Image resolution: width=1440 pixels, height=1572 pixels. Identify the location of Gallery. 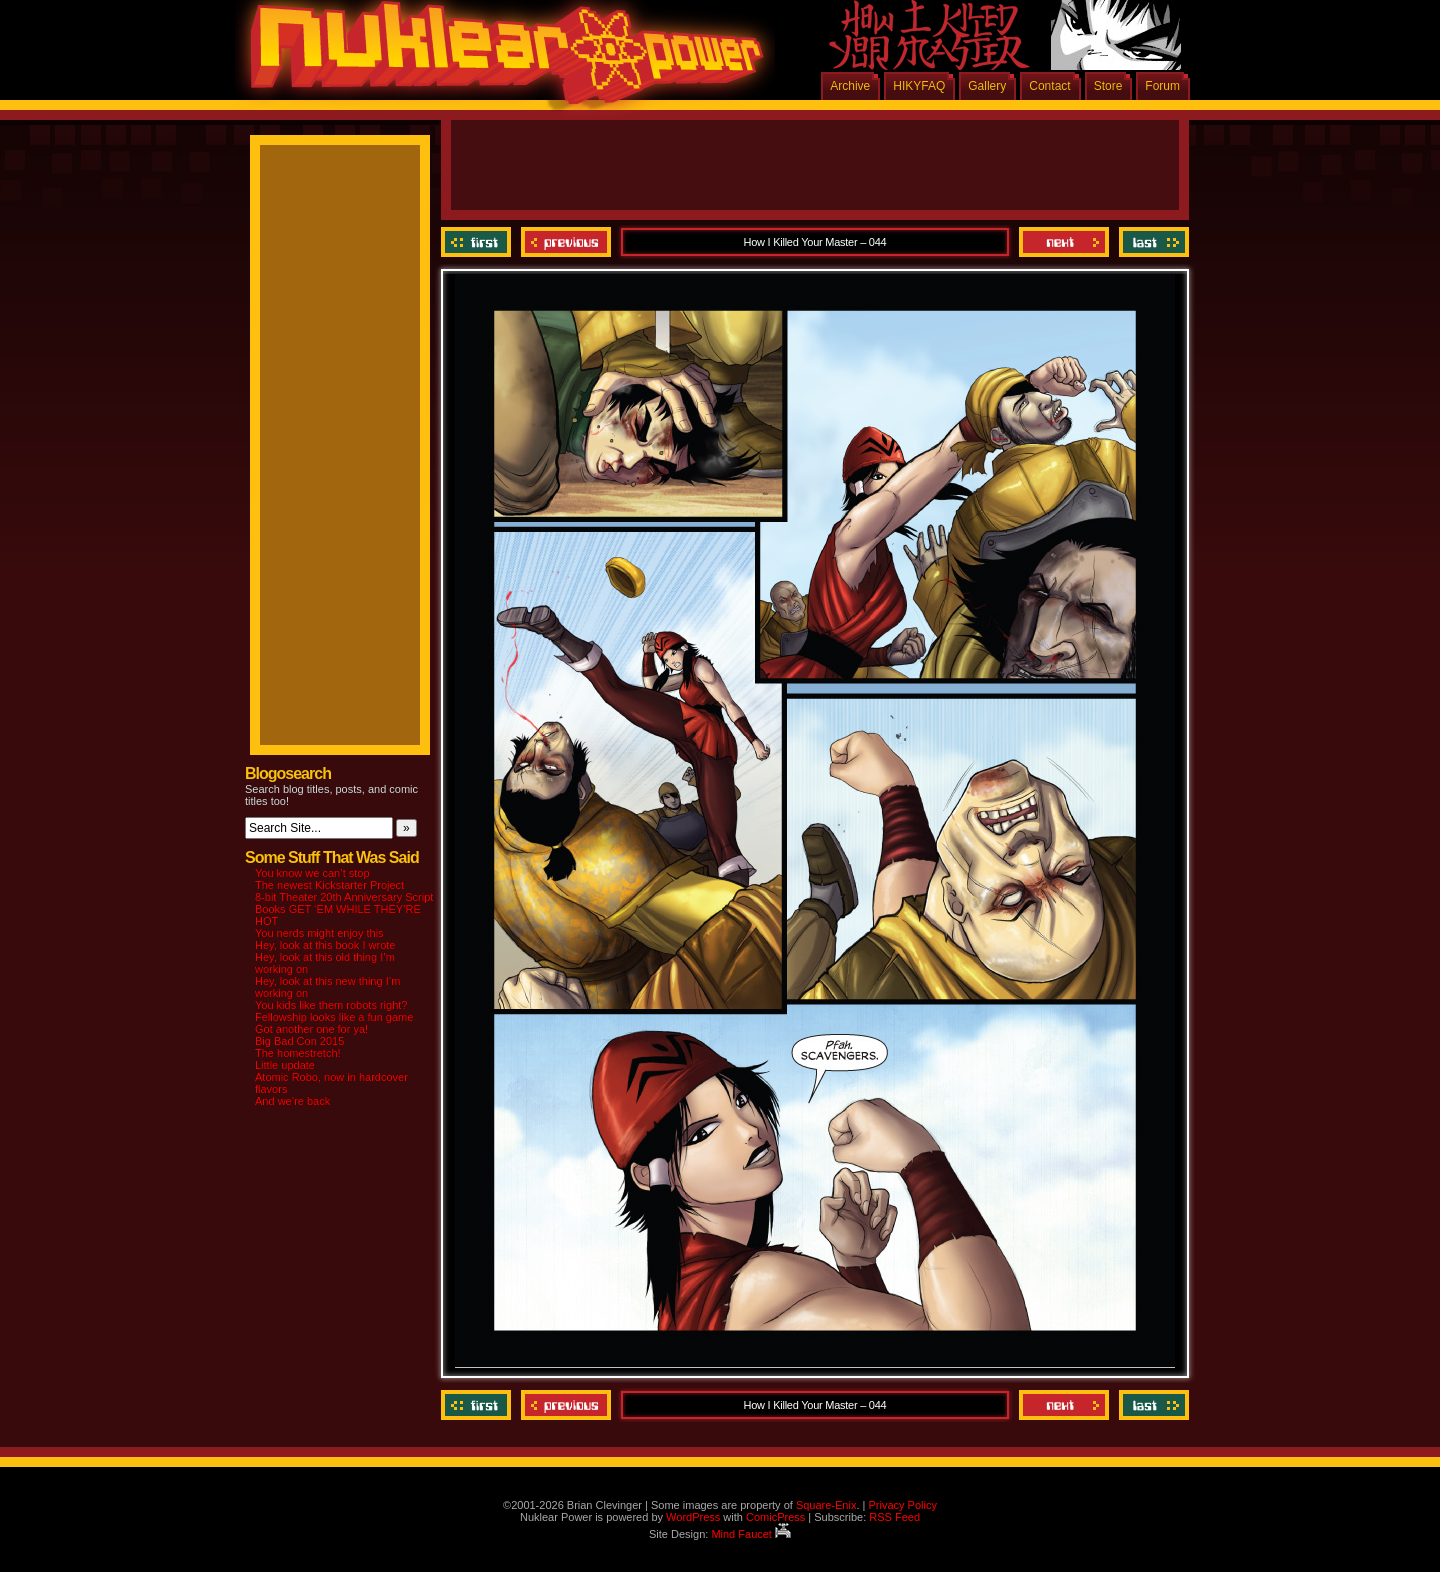
(987, 86).